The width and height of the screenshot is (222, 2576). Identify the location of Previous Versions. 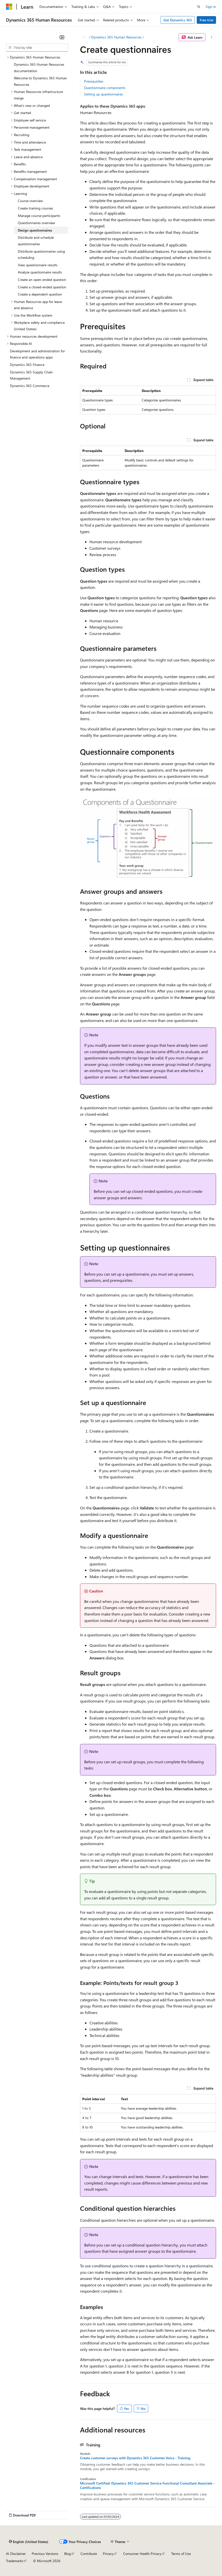
(45, 2553).